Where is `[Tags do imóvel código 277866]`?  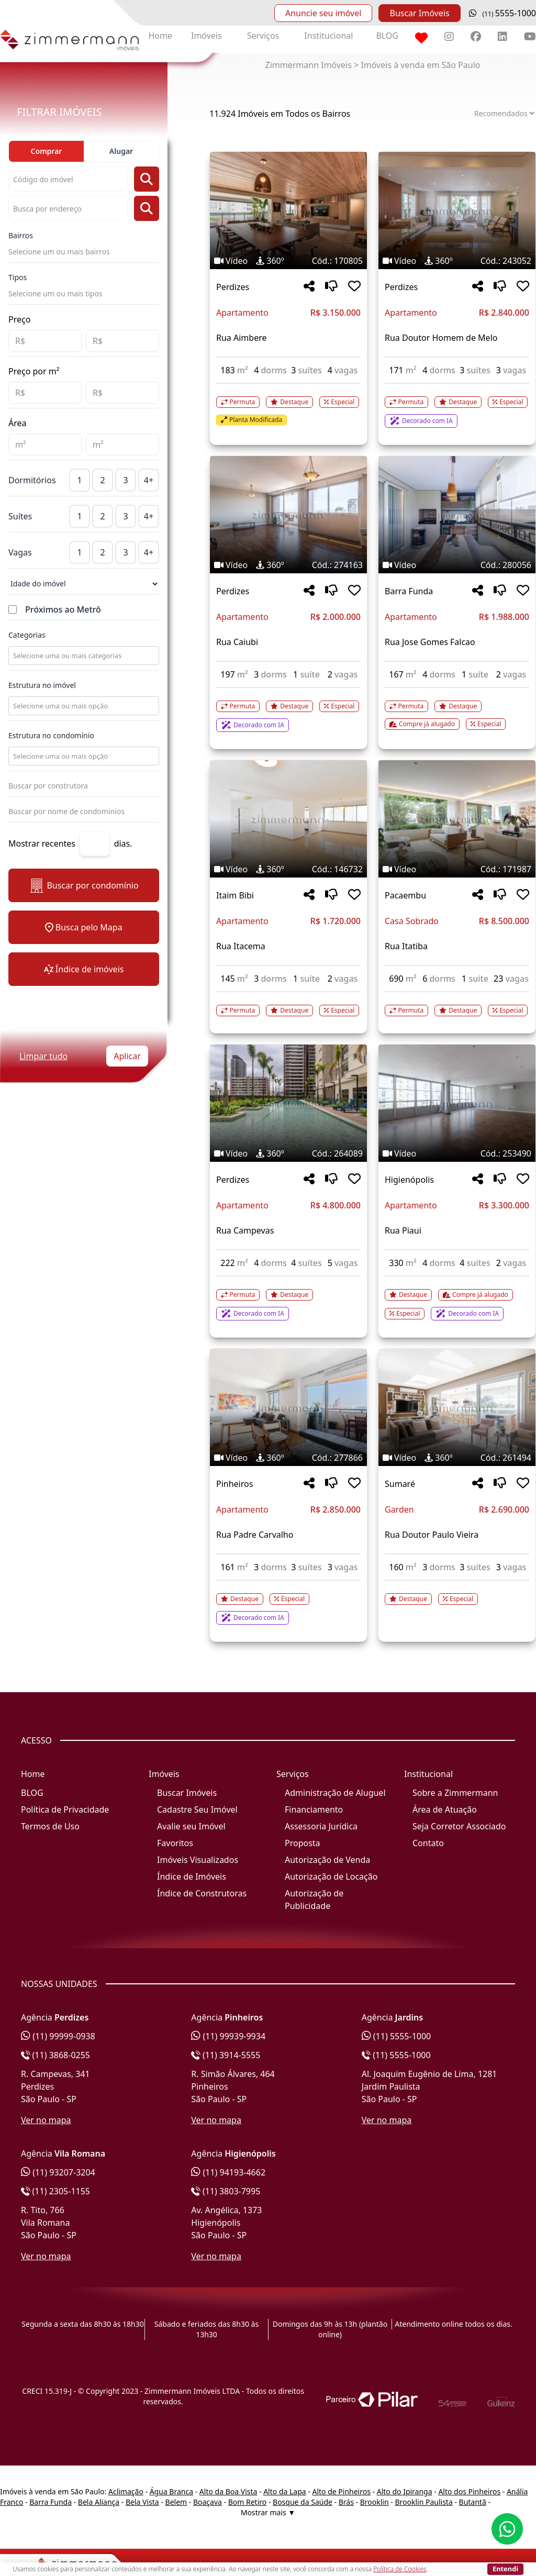 [Tags do imóvel código 277866] is located at coordinates (288, 1457).